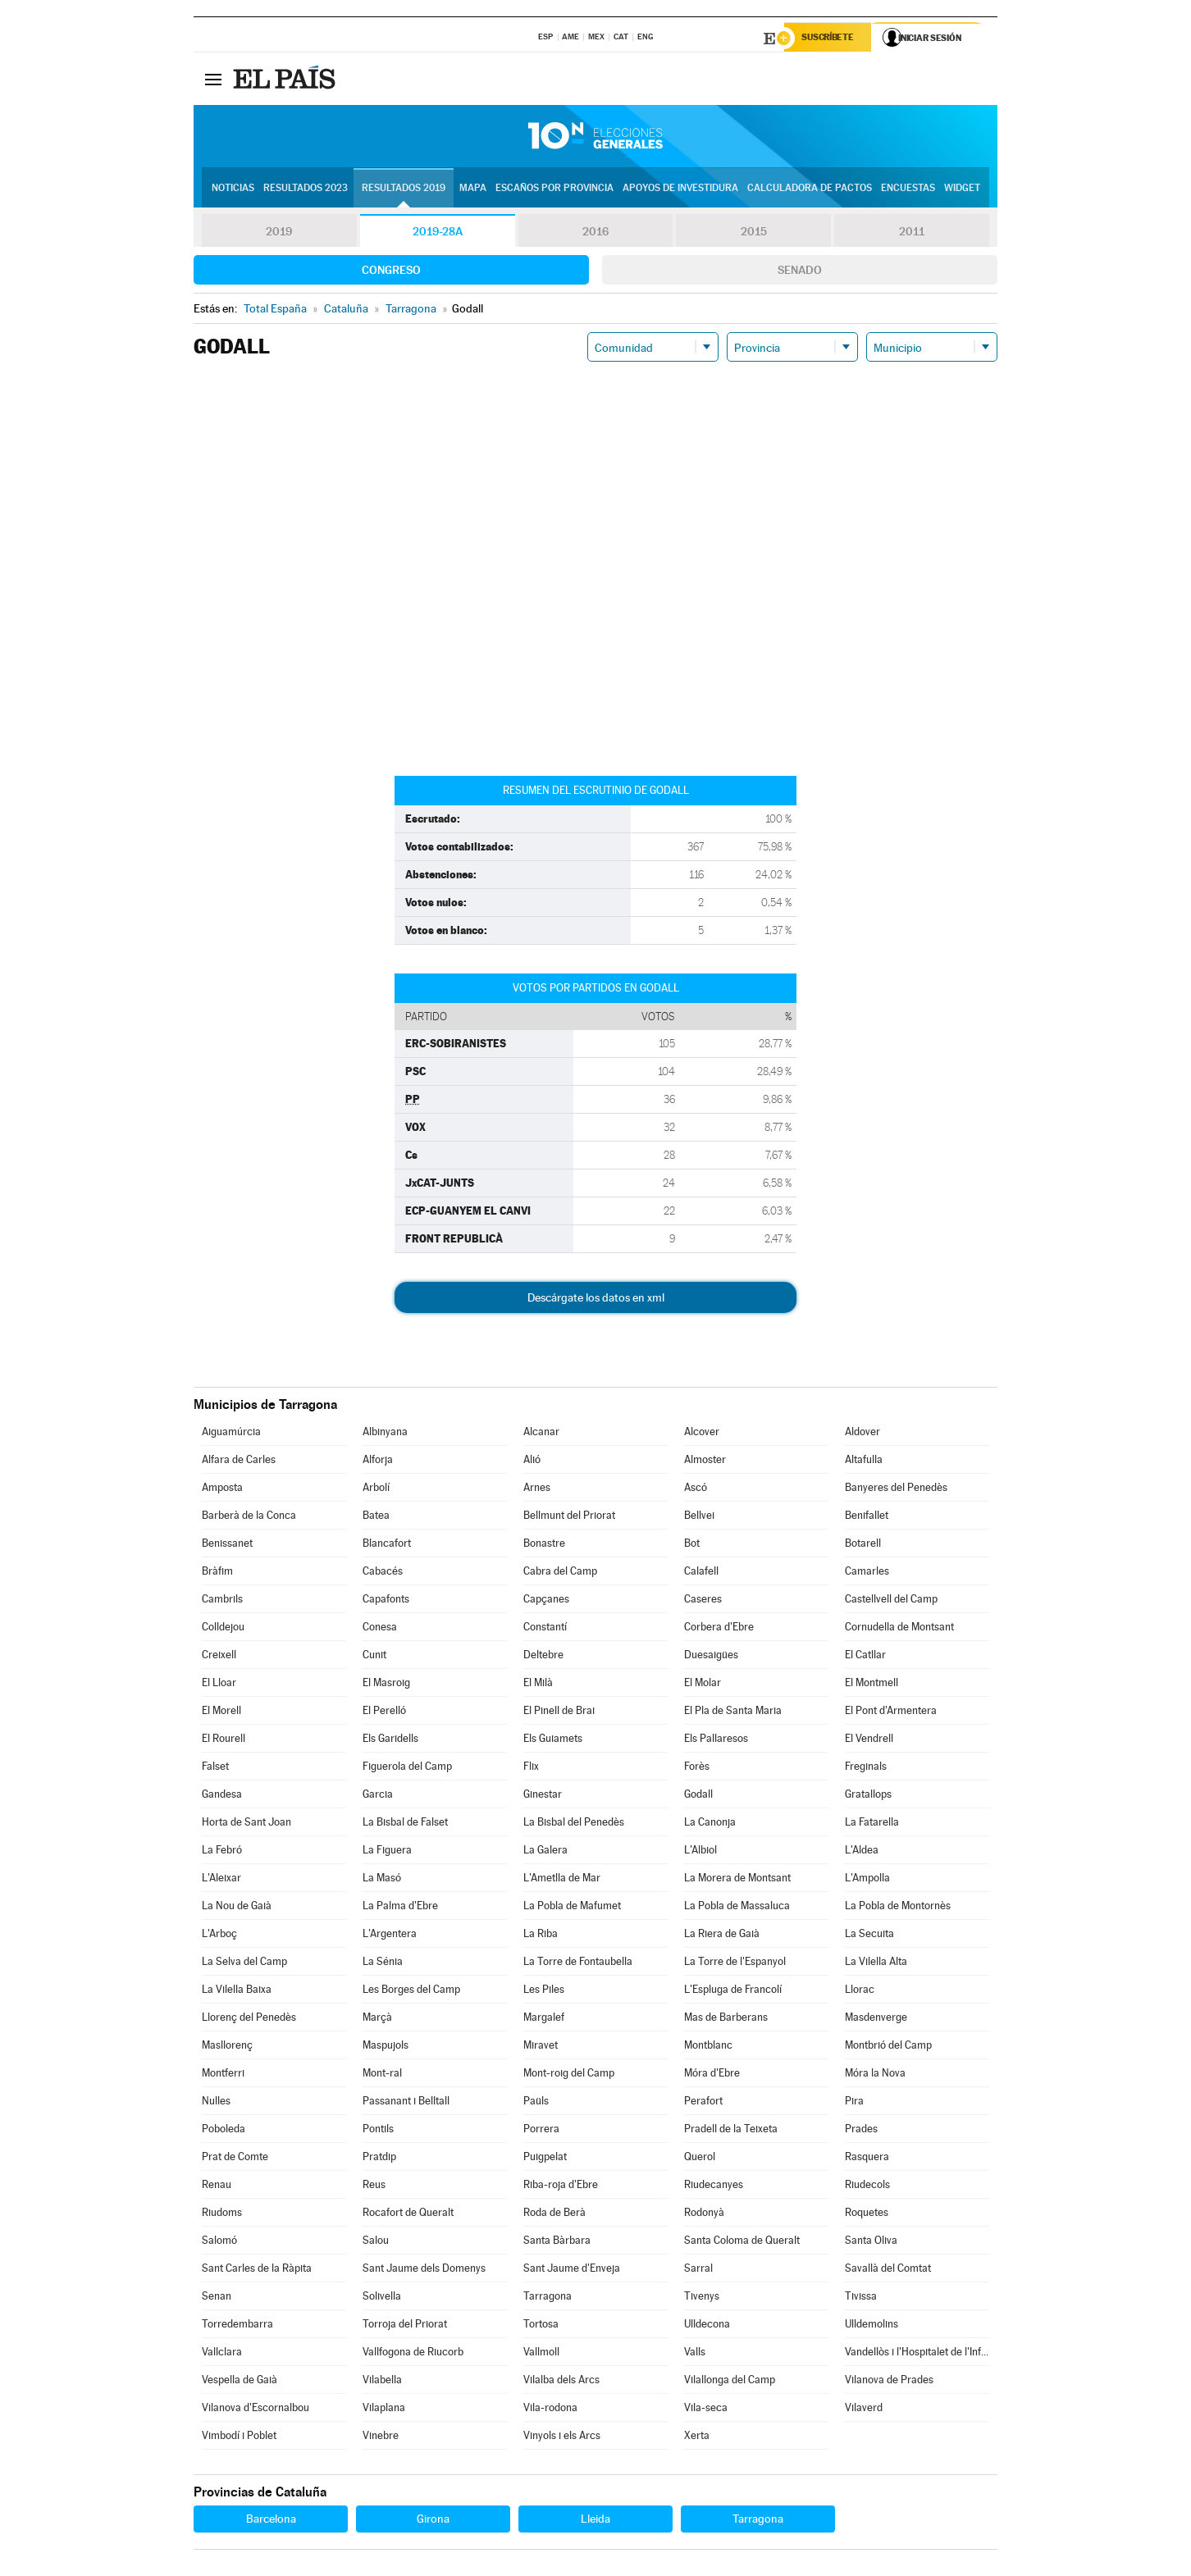 This screenshot has width=1191, height=2576. I want to click on Constantí, so click(545, 1628).